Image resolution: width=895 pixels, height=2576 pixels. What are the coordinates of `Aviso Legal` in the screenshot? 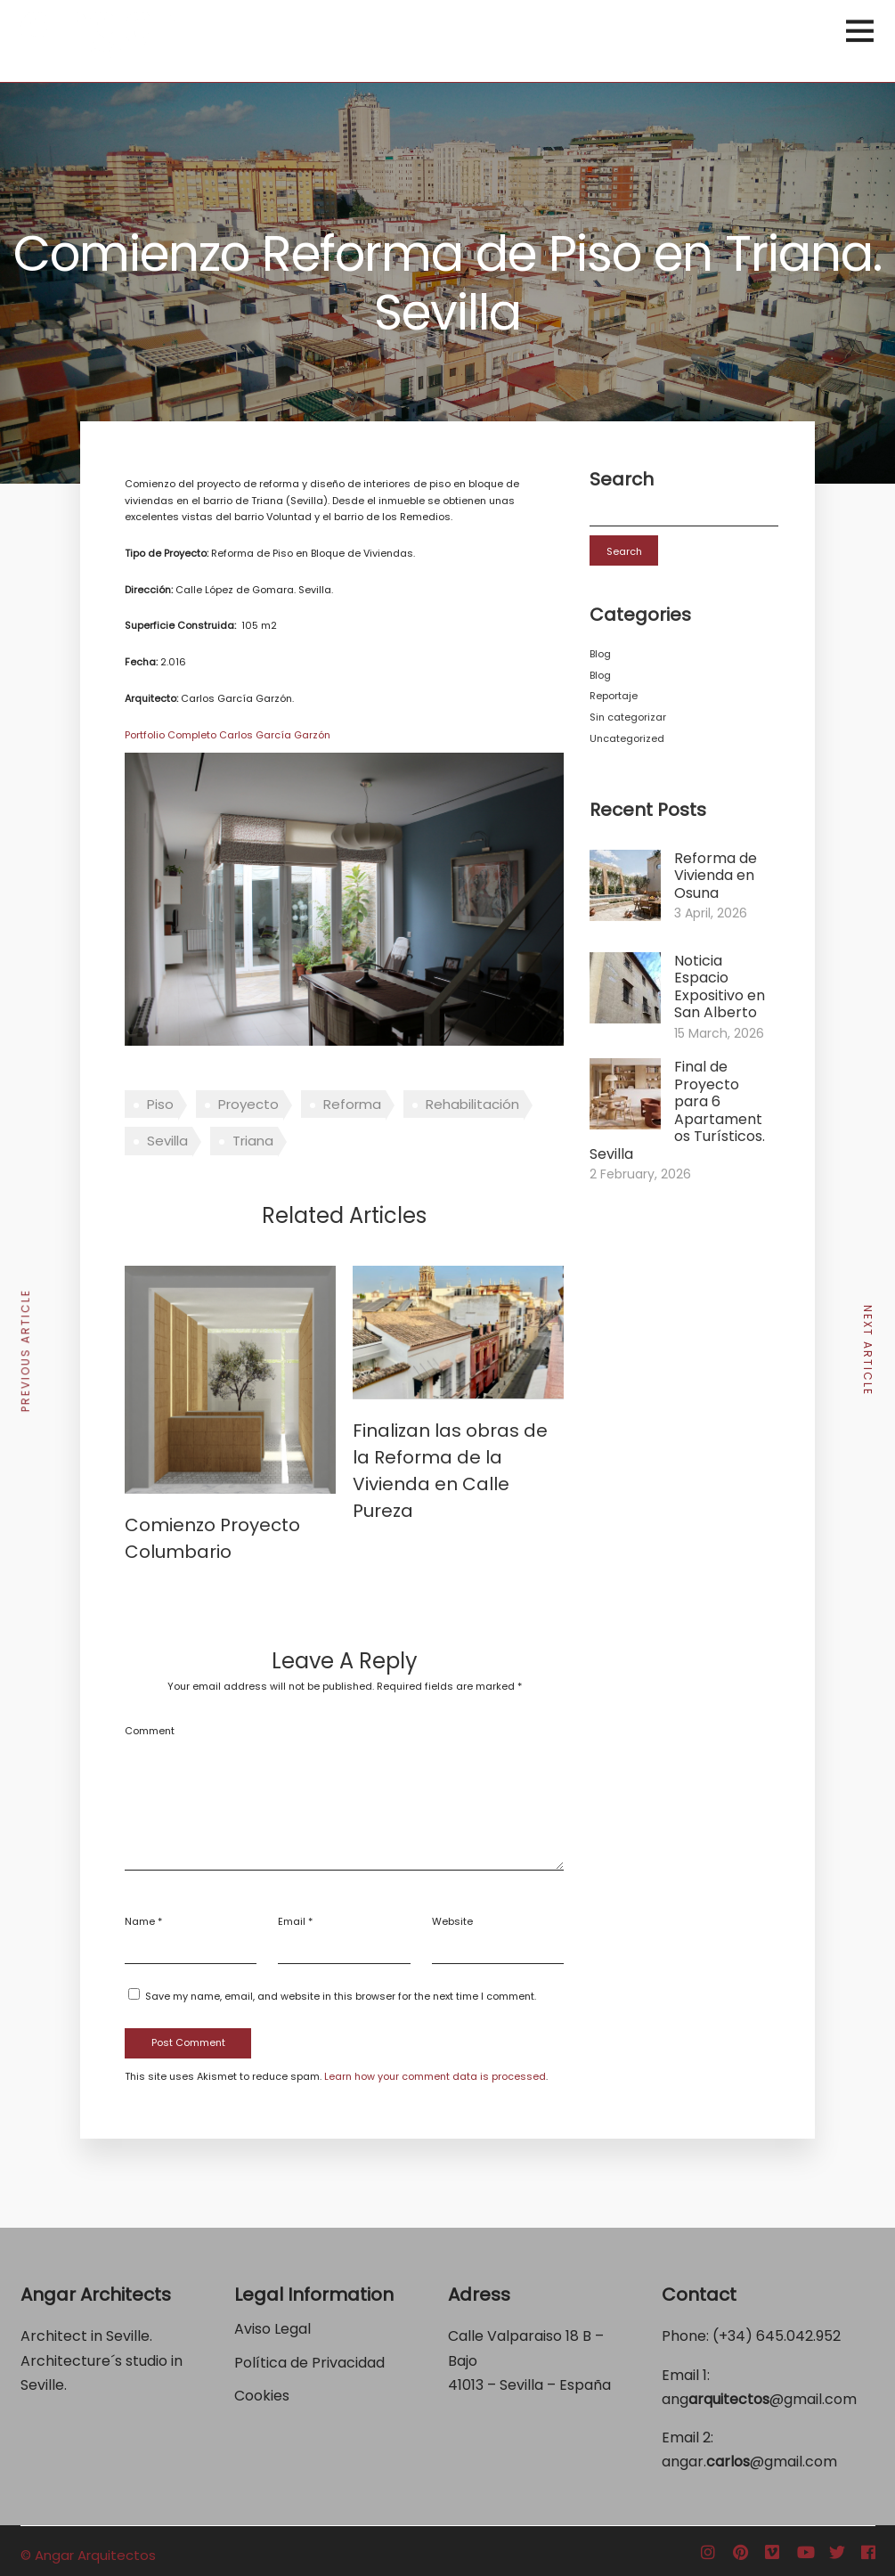 It's located at (272, 2329).